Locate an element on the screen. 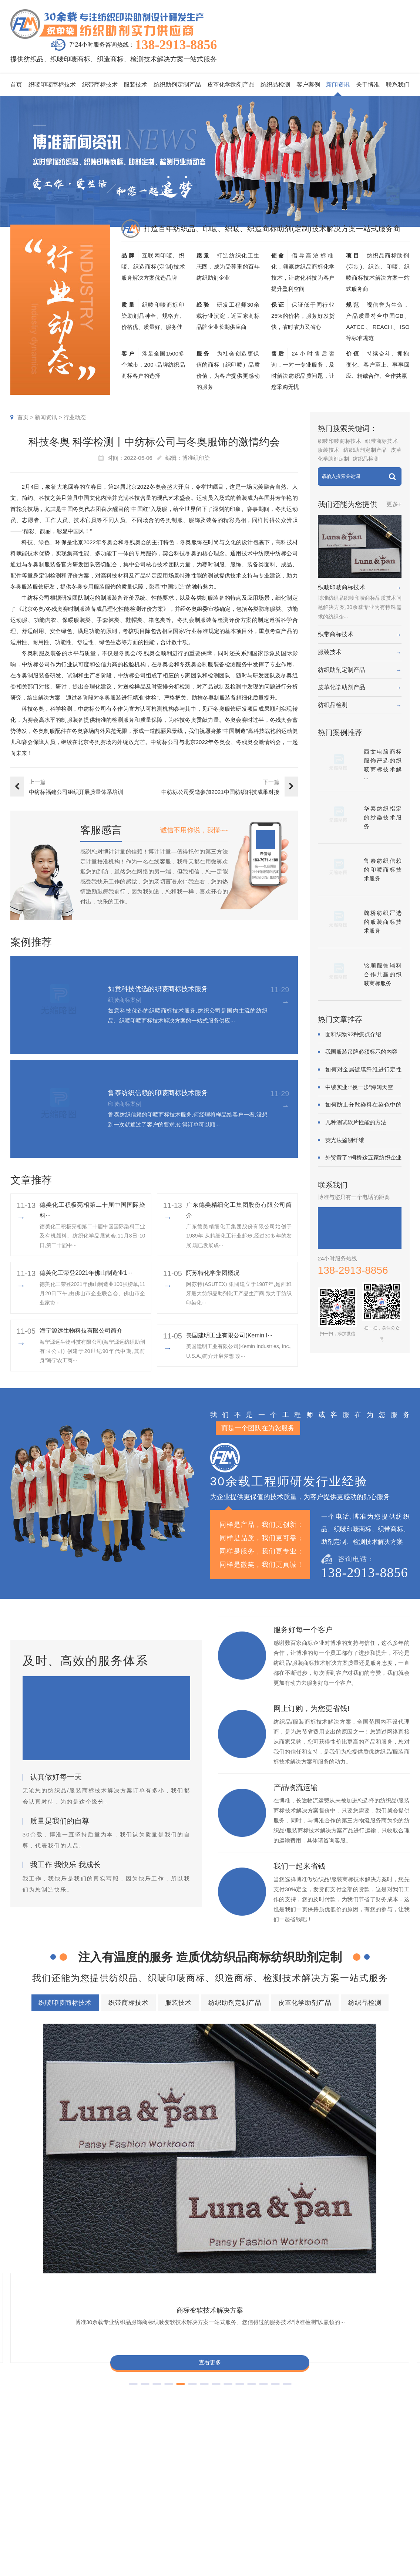 This screenshot has width=420, height=2576. 印唛商标案例 is located at coordinates (255, 2482).